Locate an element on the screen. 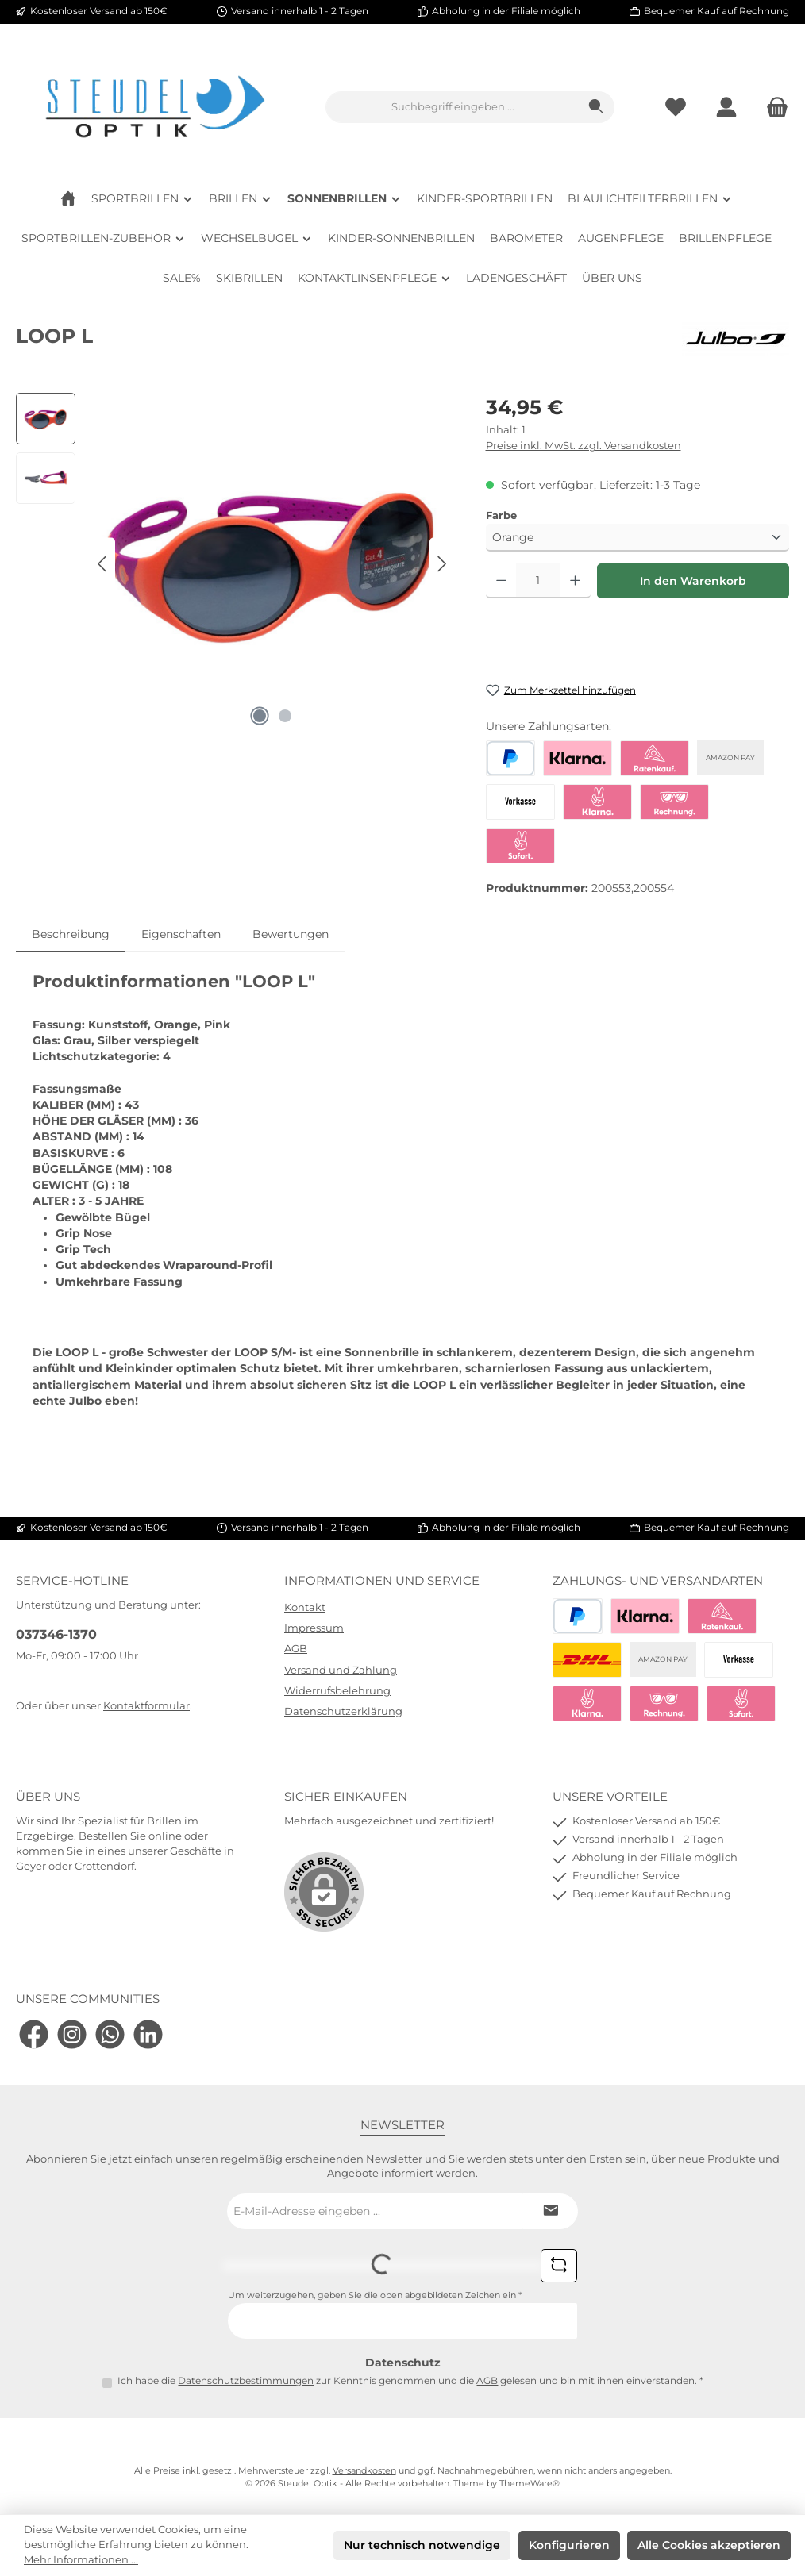  Datenschutzbestimmungen is located at coordinates (246, 2380).